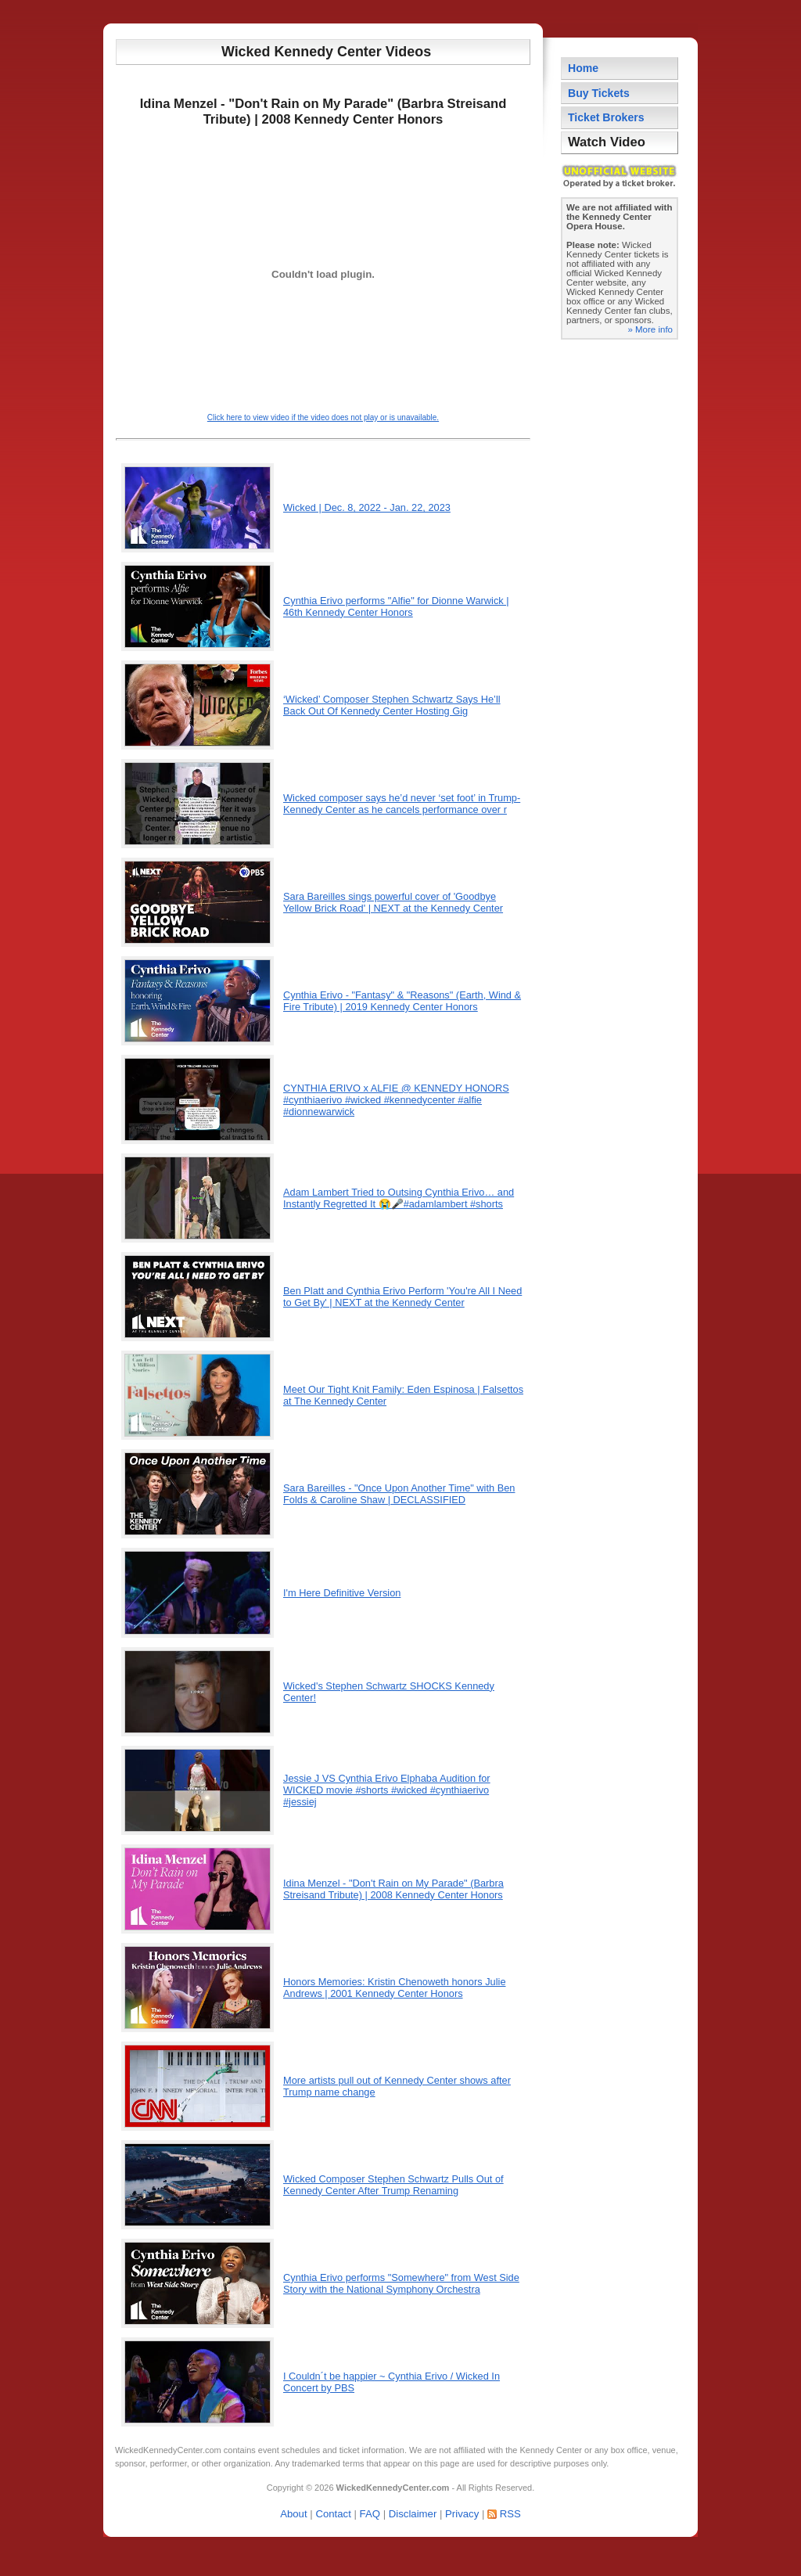  I want to click on Jessie J VS Cynthia Erivo Elphaba Audition for WICKED movie #shorts #wicked #cynthiaerivo #jessiej, so click(386, 1790).